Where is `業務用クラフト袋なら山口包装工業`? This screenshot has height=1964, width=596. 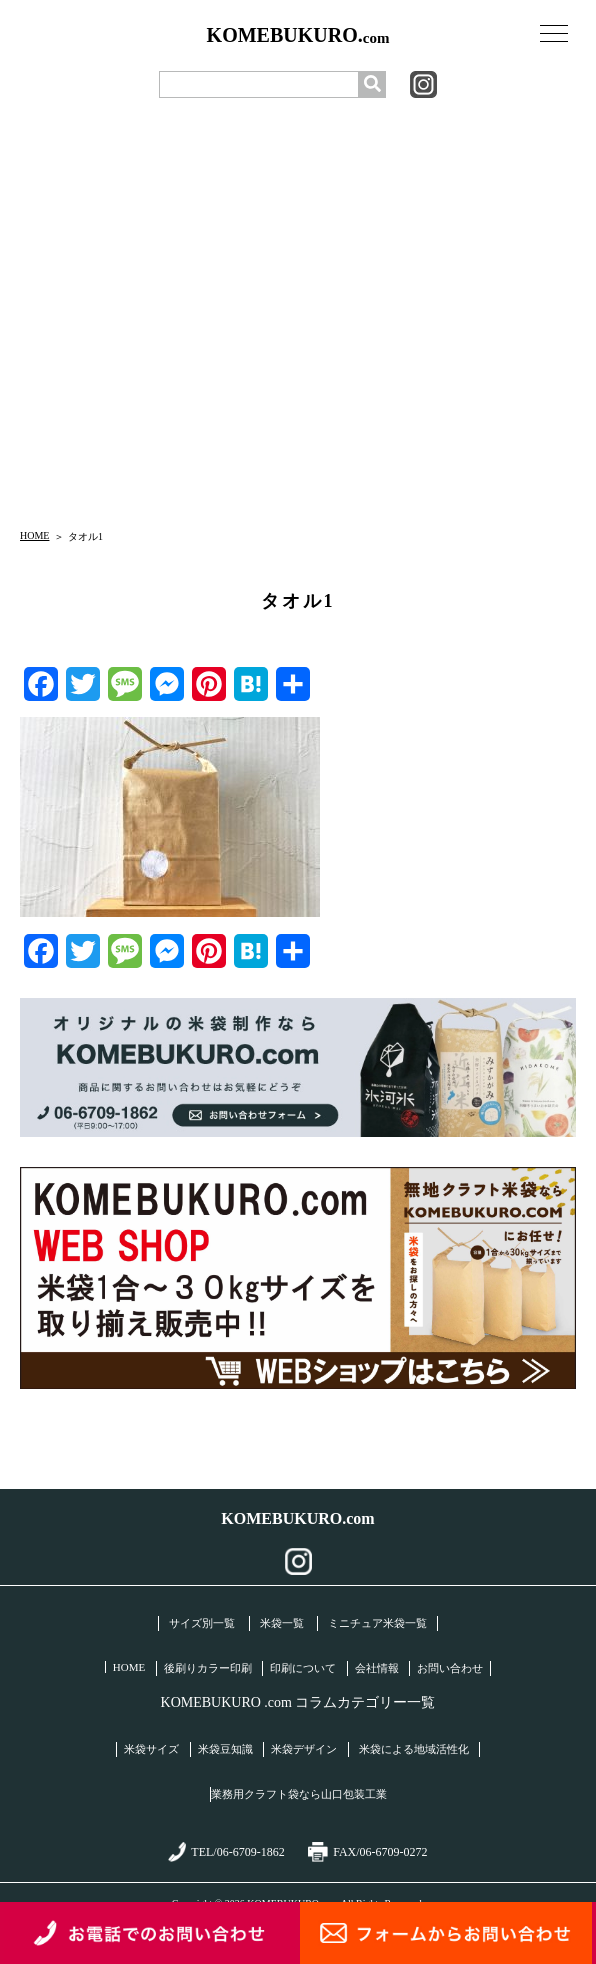
業務用クラフト袋なら山口包装工業 is located at coordinates (299, 1794).